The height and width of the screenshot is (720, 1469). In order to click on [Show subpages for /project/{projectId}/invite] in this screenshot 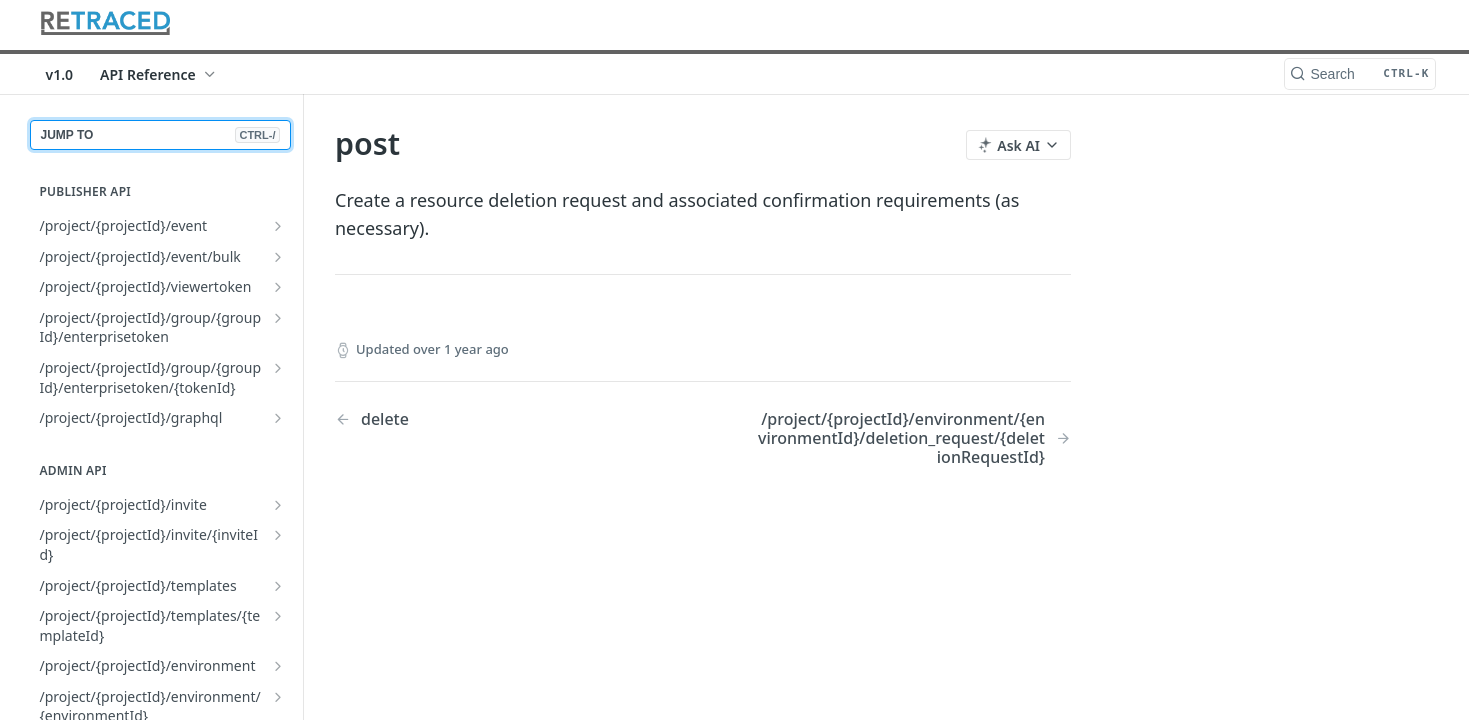, I will do `click(278, 505)`.